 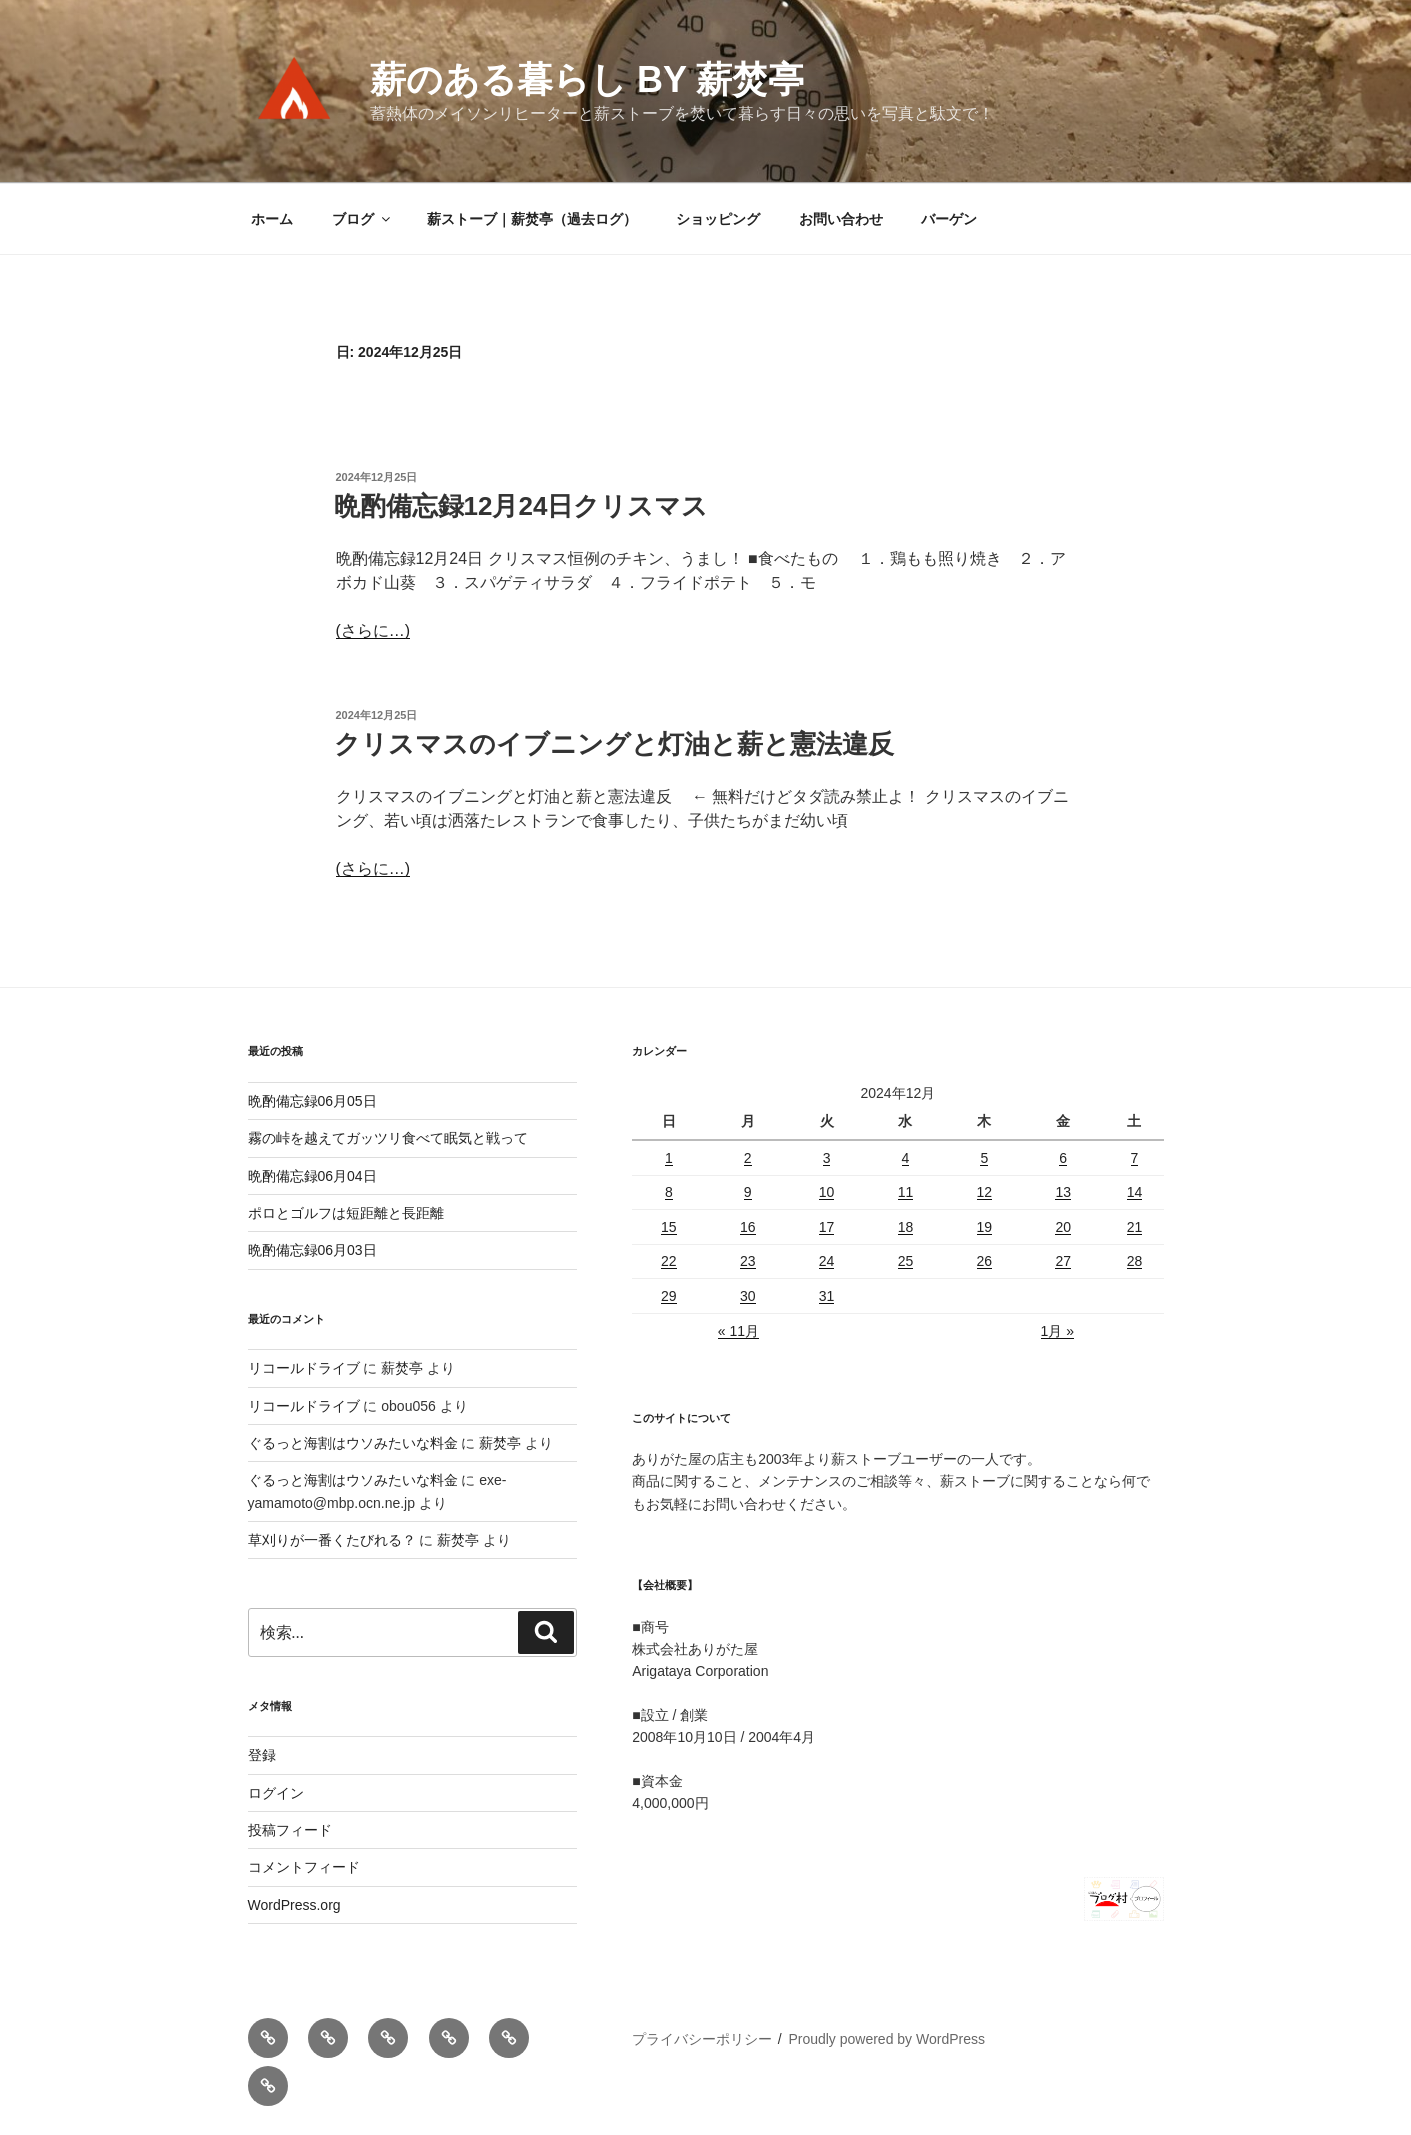 What do you see at coordinates (346, 1213) in the screenshot?
I see `ポロとゴルフは短距離と長距離` at bounding box center [346, 1213].